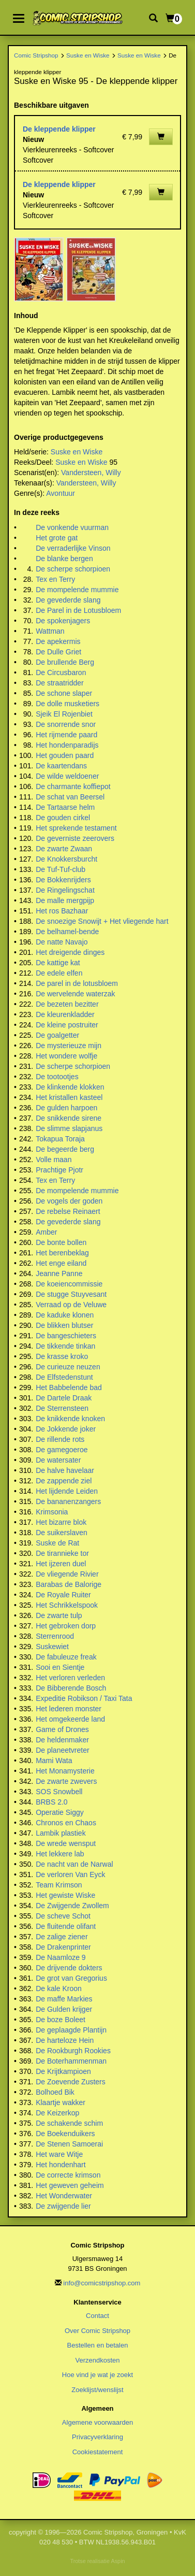 Image resolution: width=195 pixels, height=2576 pixels. I want to click on De Boterhammenman, so click(71, 2061).